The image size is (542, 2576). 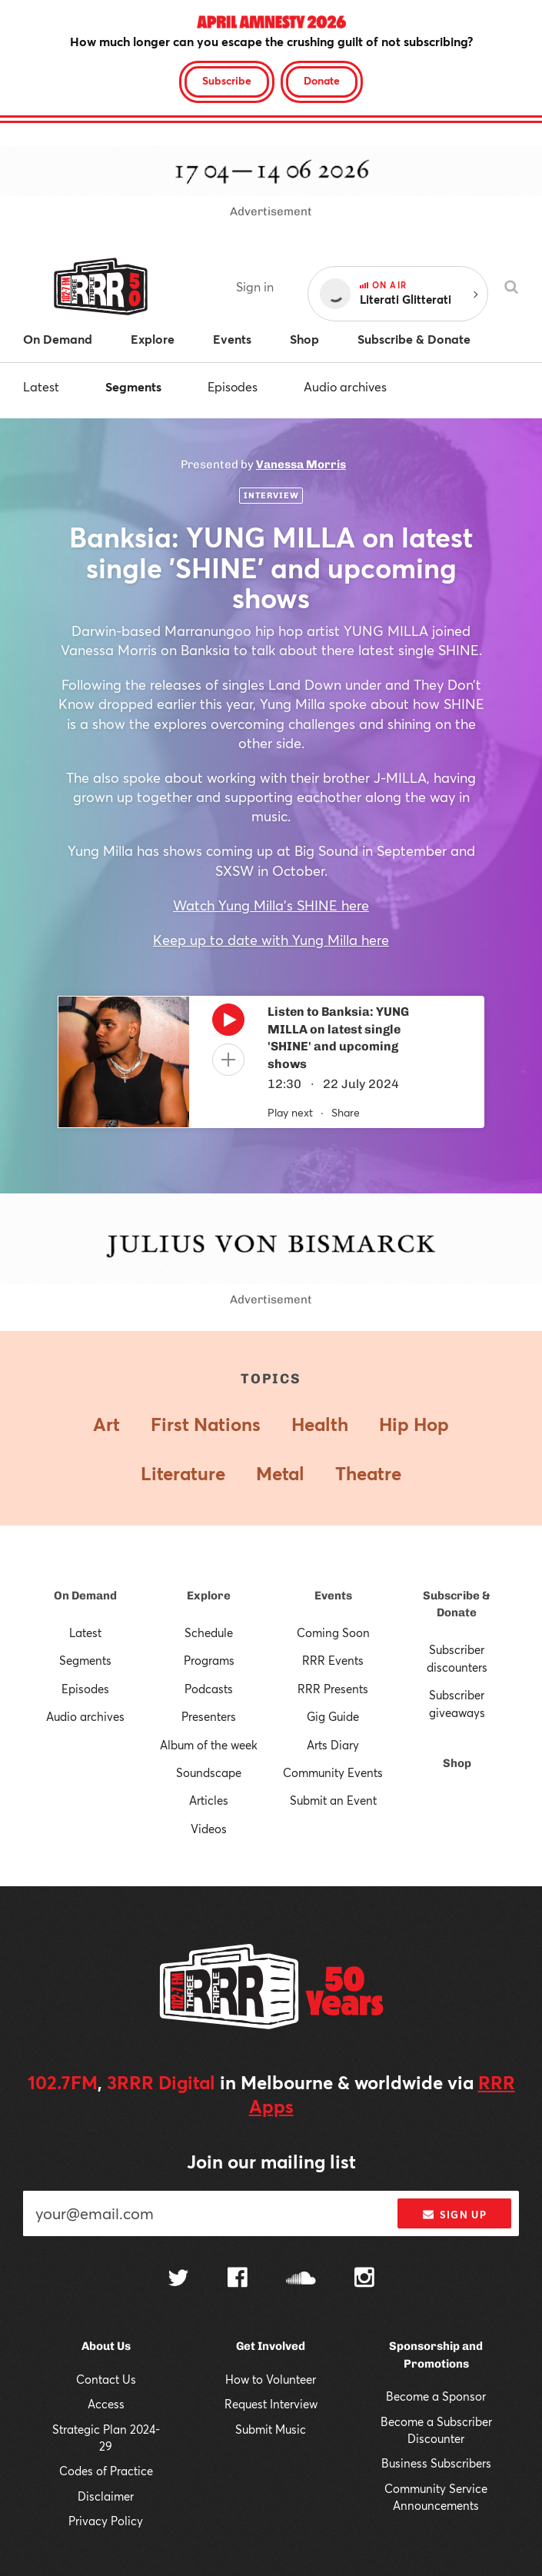 I want to click on Articles, so click(x=208, y=1800).